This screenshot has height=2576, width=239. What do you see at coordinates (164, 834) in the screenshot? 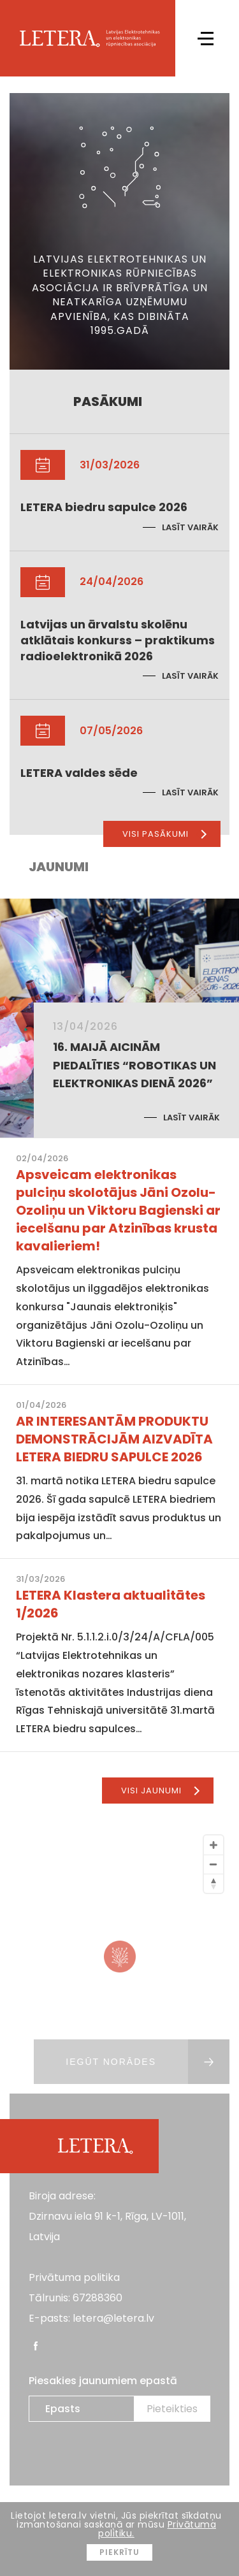
I see `Visi pasākumi` at bounding box center [164, 834].